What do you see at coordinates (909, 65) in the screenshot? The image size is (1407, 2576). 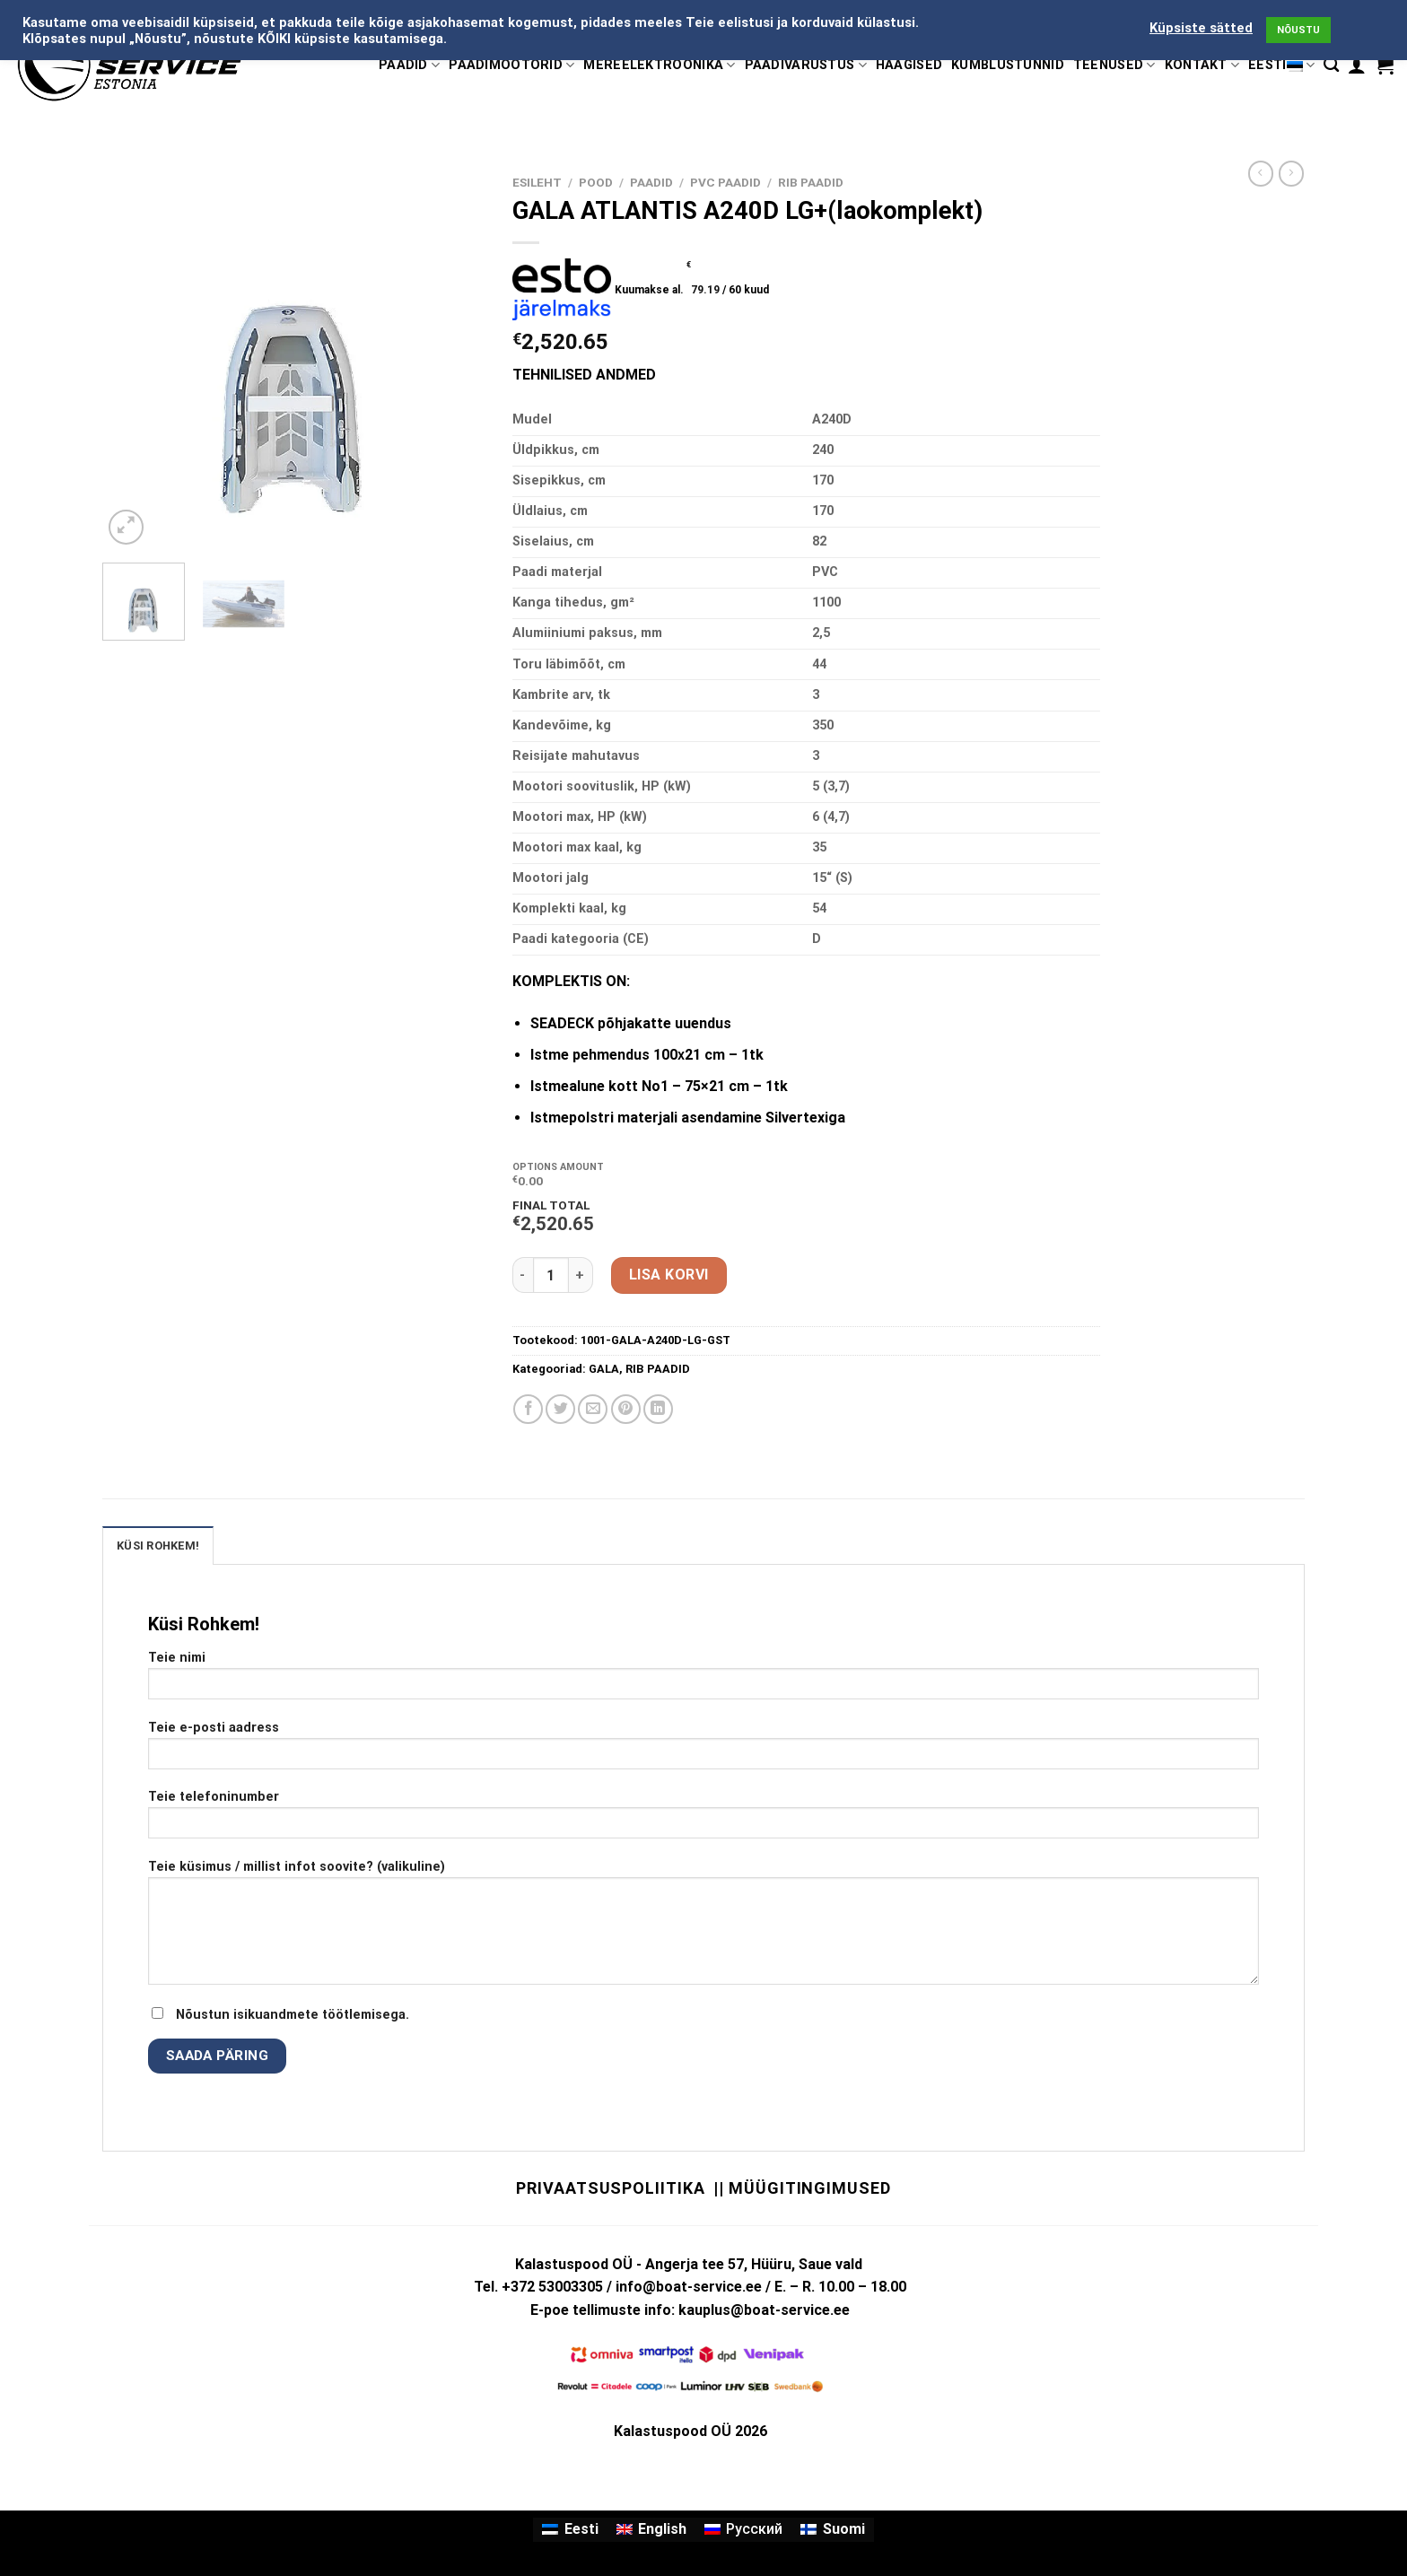 I see `HAAGISED` at bounding box center [909, 65].